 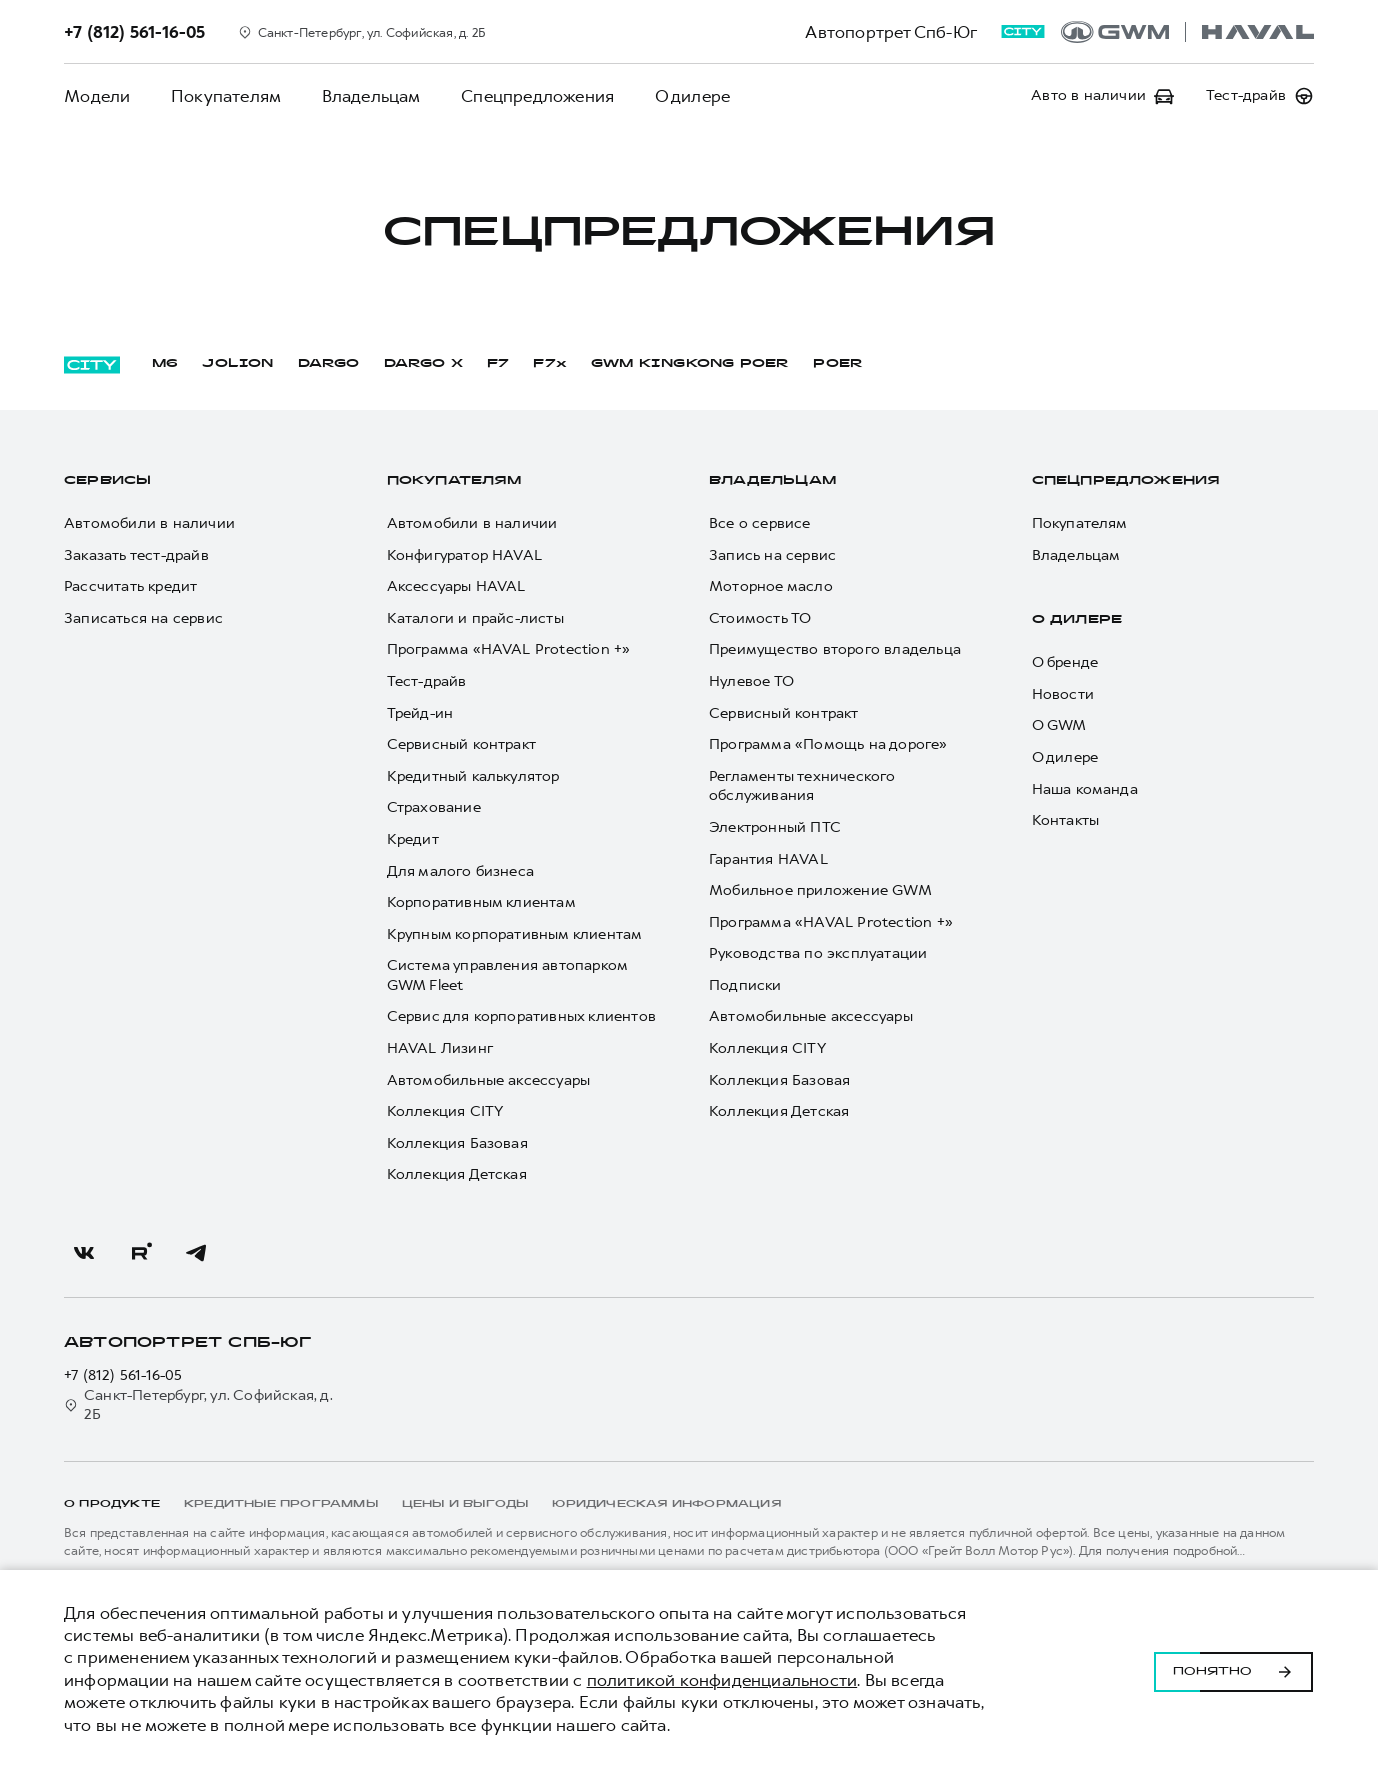 What do you see at coordinates (515, 934) in the screenshot?
I see `Крупным корпоративным клиентам` at bounding box center [515, 934].